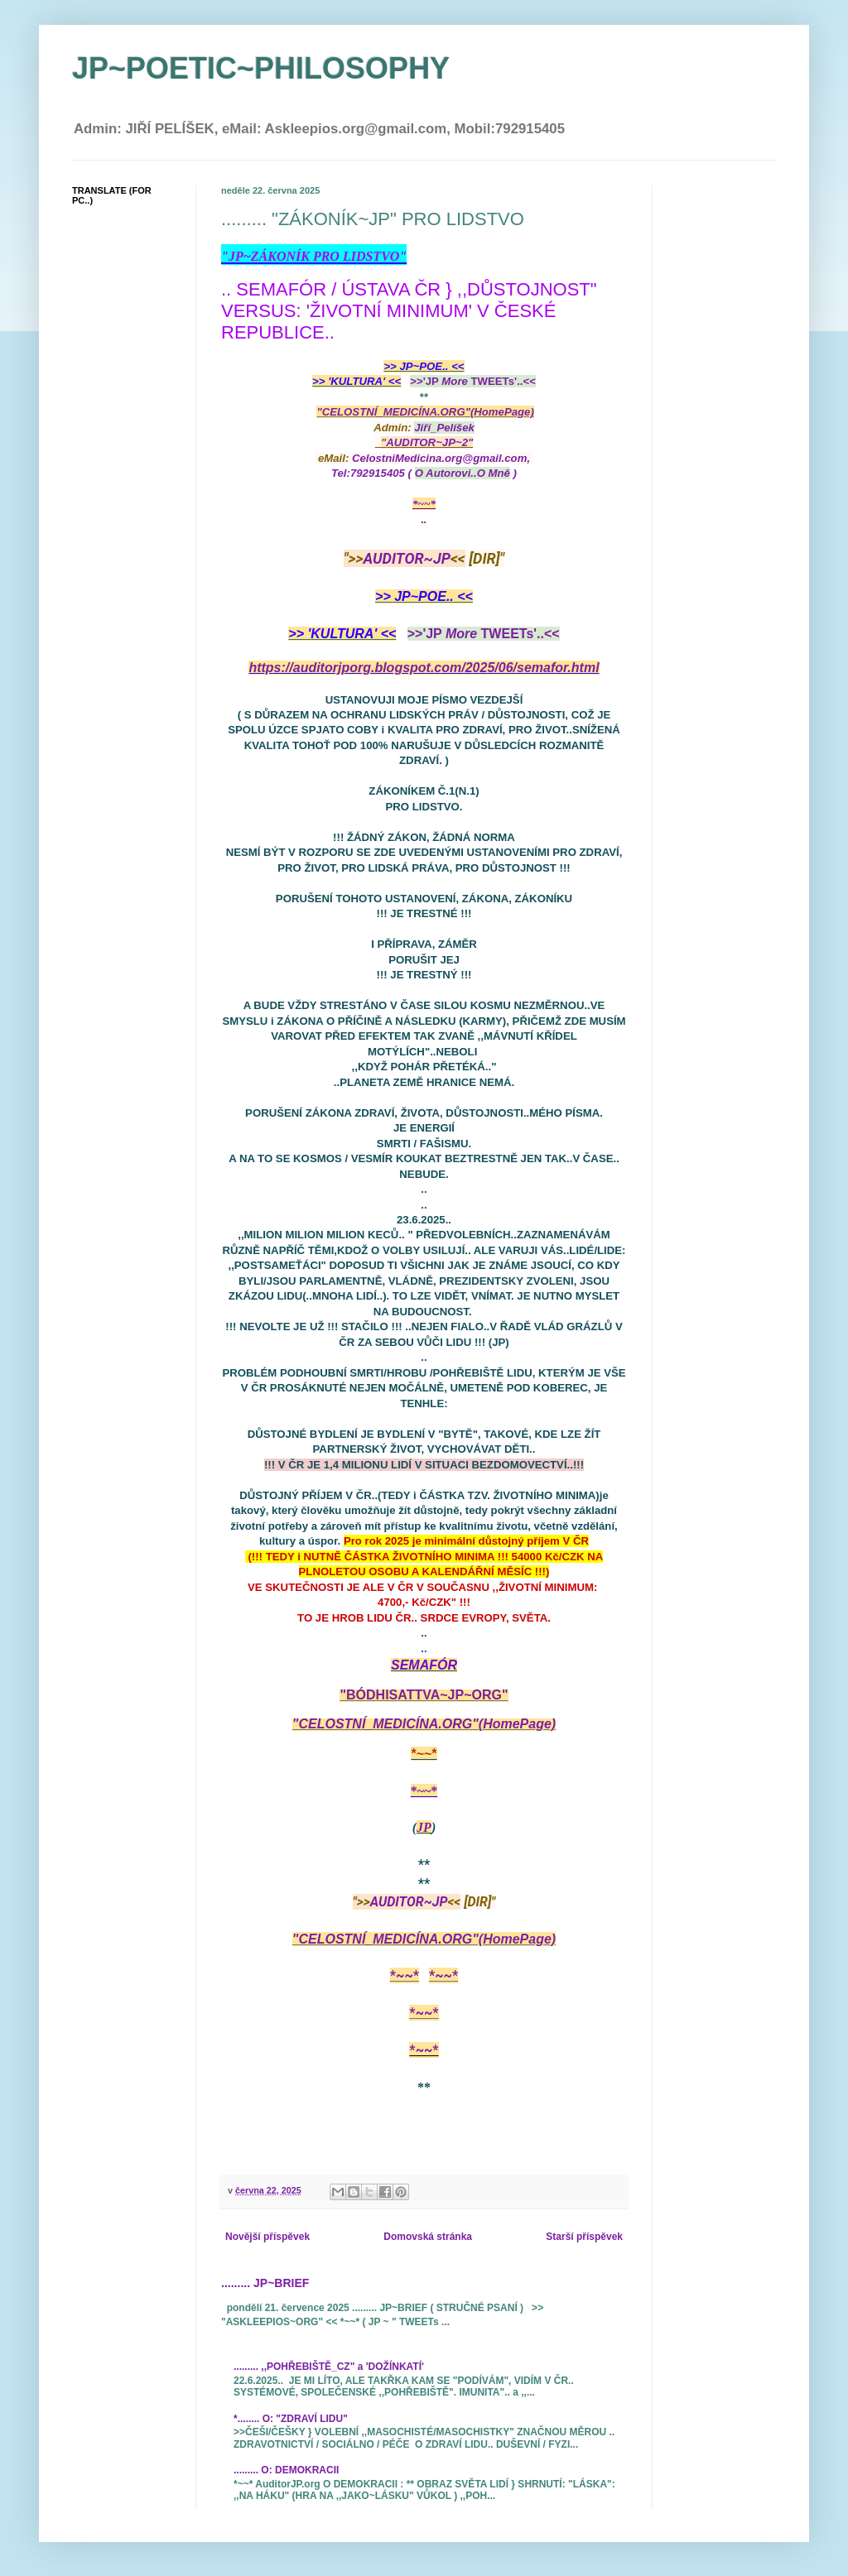 The width and height of the screenshot is (848, 2576). What do you see at coordinates (286, 2470) in the screenshot?
I see `......... O: DEMOKRACII` at bounding box center [286, 2470].